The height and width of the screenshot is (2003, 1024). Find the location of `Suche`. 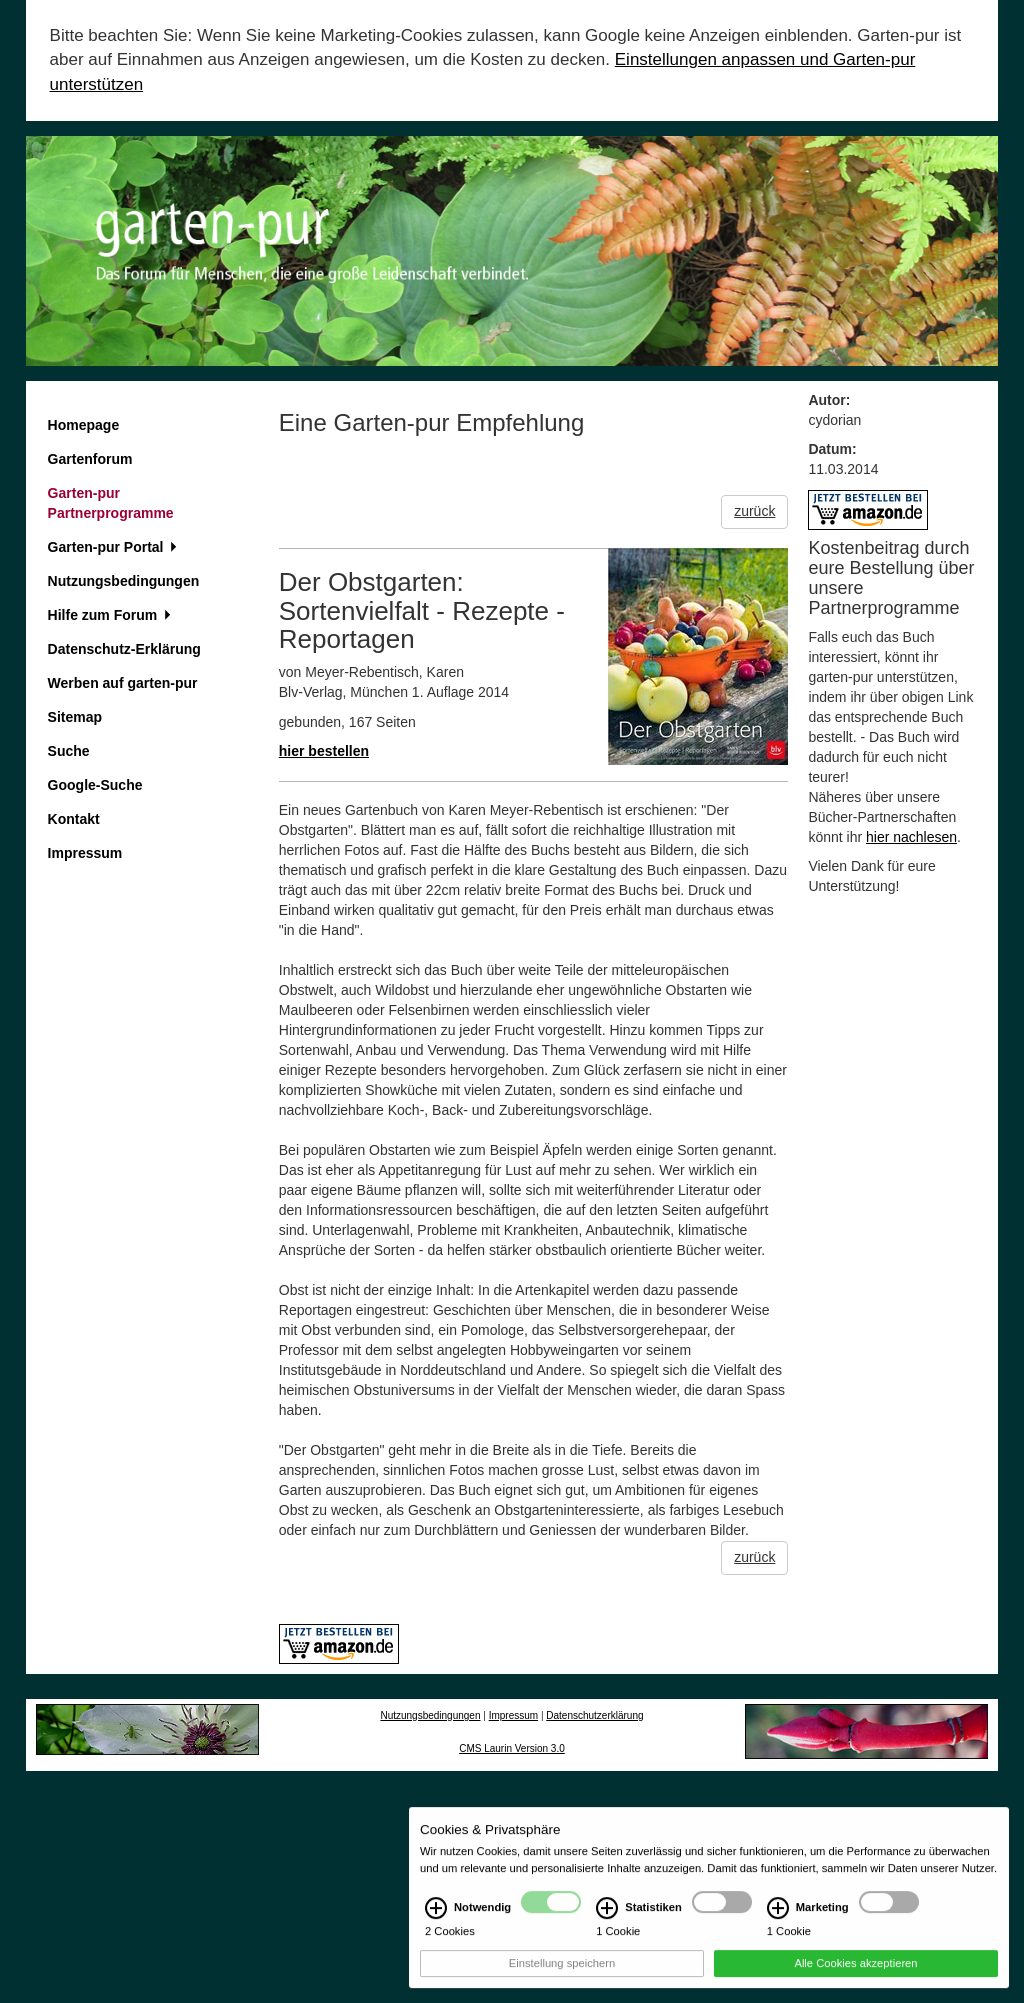

Suche is located at coordinates (69, 751).